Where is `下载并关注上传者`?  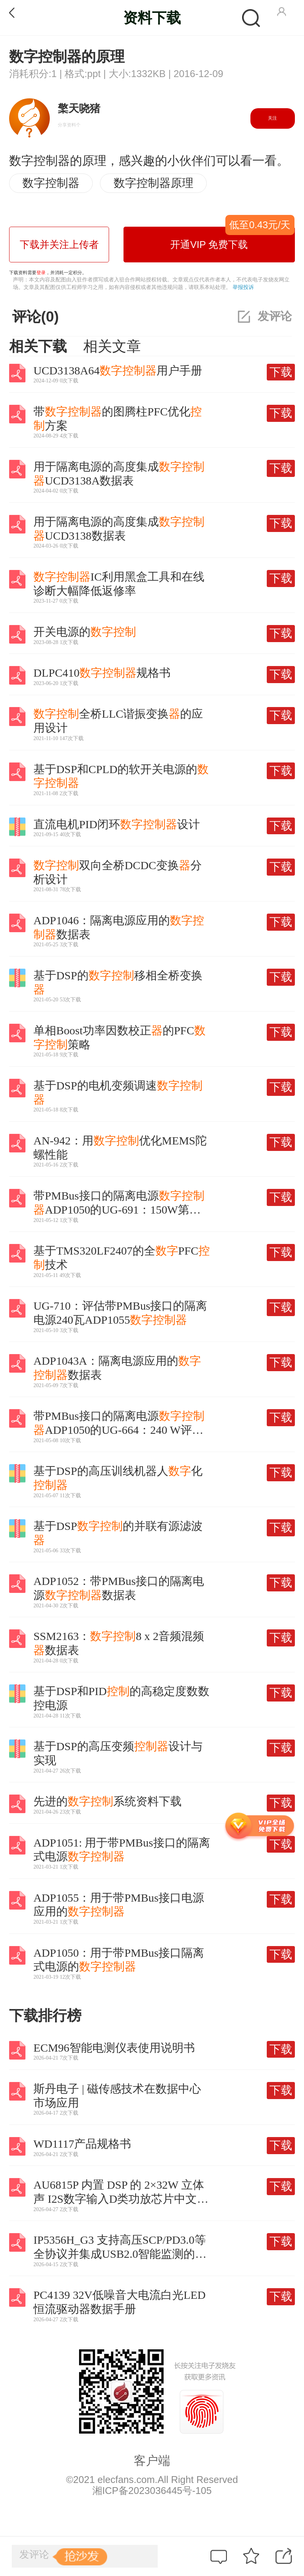 下载并关注上传者 is located at coordinates (59, 244).